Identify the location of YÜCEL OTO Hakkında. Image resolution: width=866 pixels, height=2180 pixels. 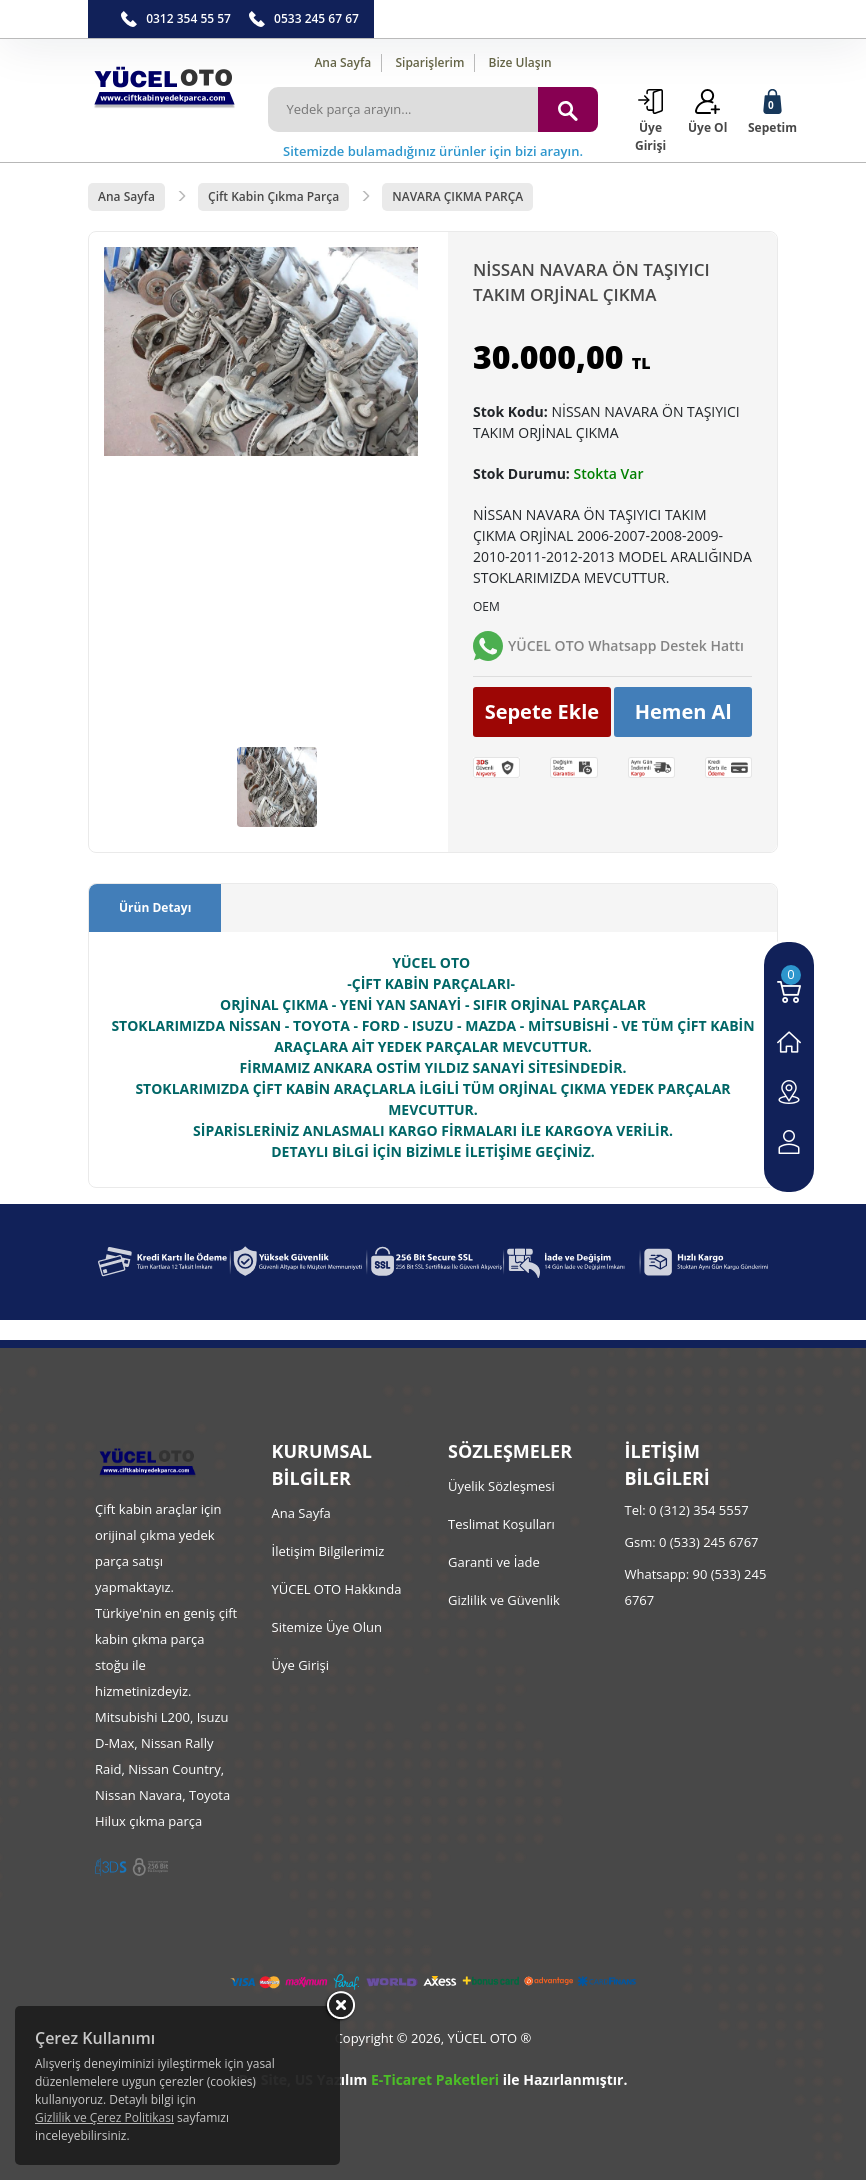
(337, 1589).